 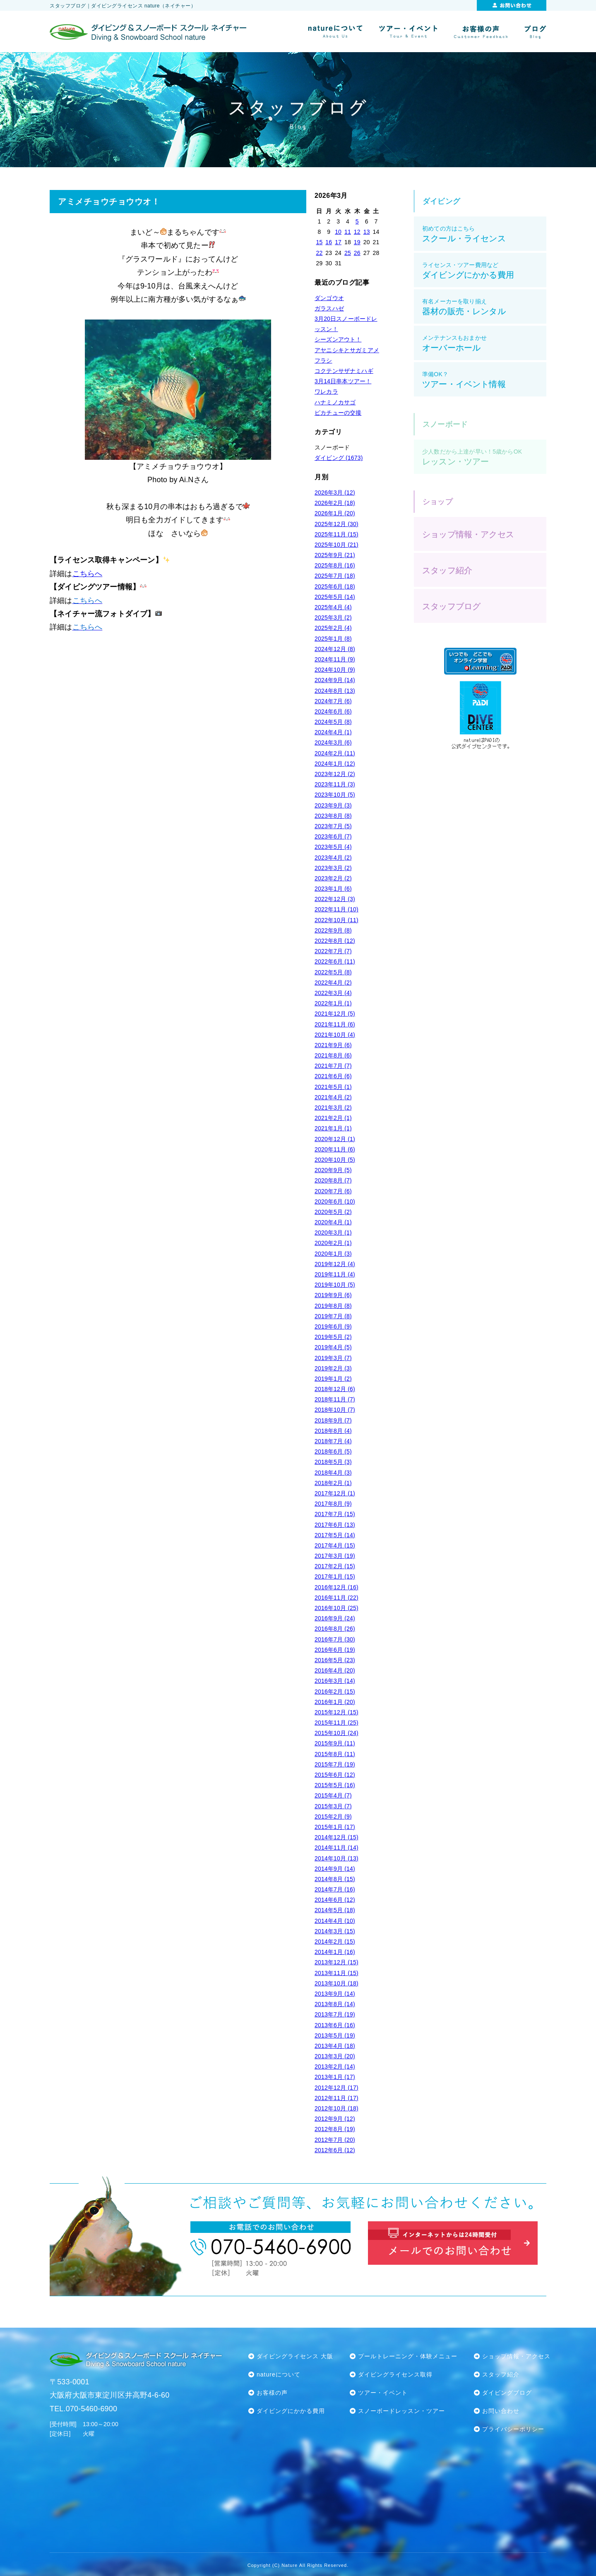 What do you see at coordinates (407, 2356) in the screenshot?
I see `プールトレーニング・体験メニュー` at bounding box center [407, 2356].